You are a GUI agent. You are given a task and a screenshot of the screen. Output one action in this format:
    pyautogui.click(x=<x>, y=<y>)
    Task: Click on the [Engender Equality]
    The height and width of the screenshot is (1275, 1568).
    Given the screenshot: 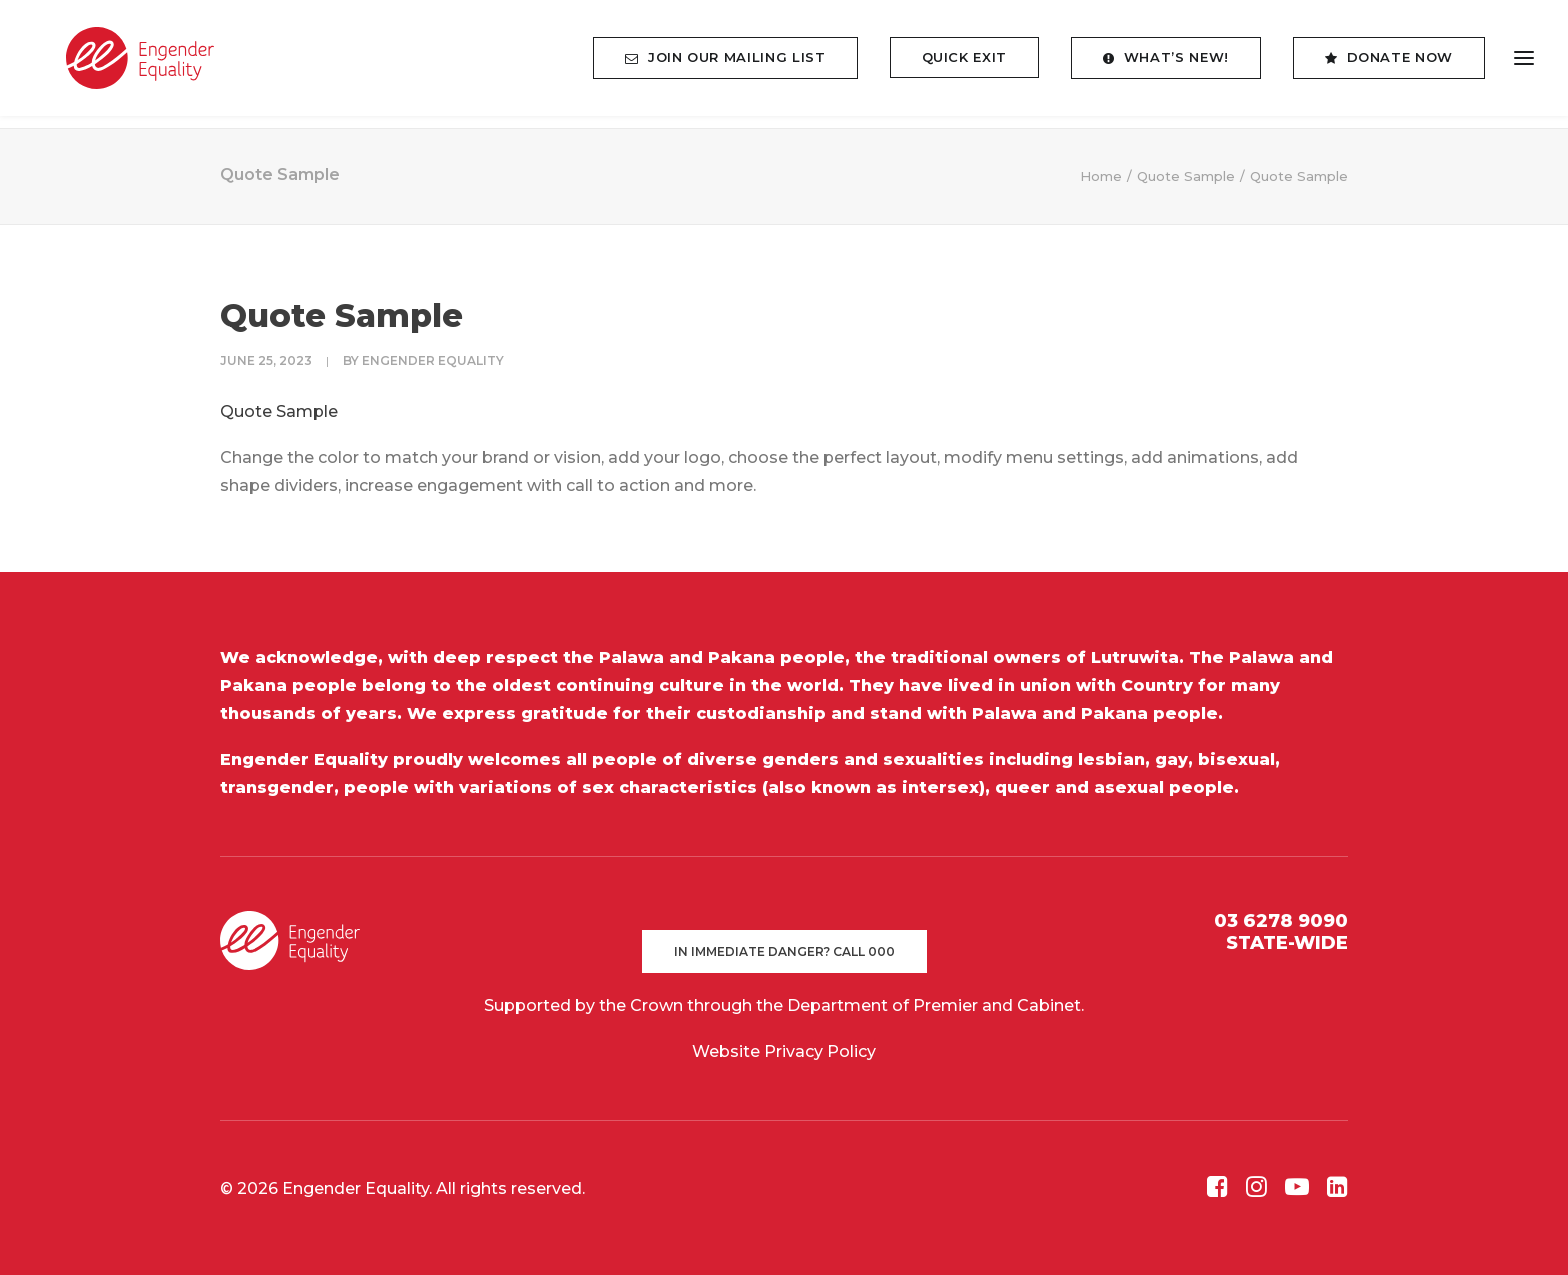 What is the action you would take?
    pyautogui.click(x=124, y=64)
    